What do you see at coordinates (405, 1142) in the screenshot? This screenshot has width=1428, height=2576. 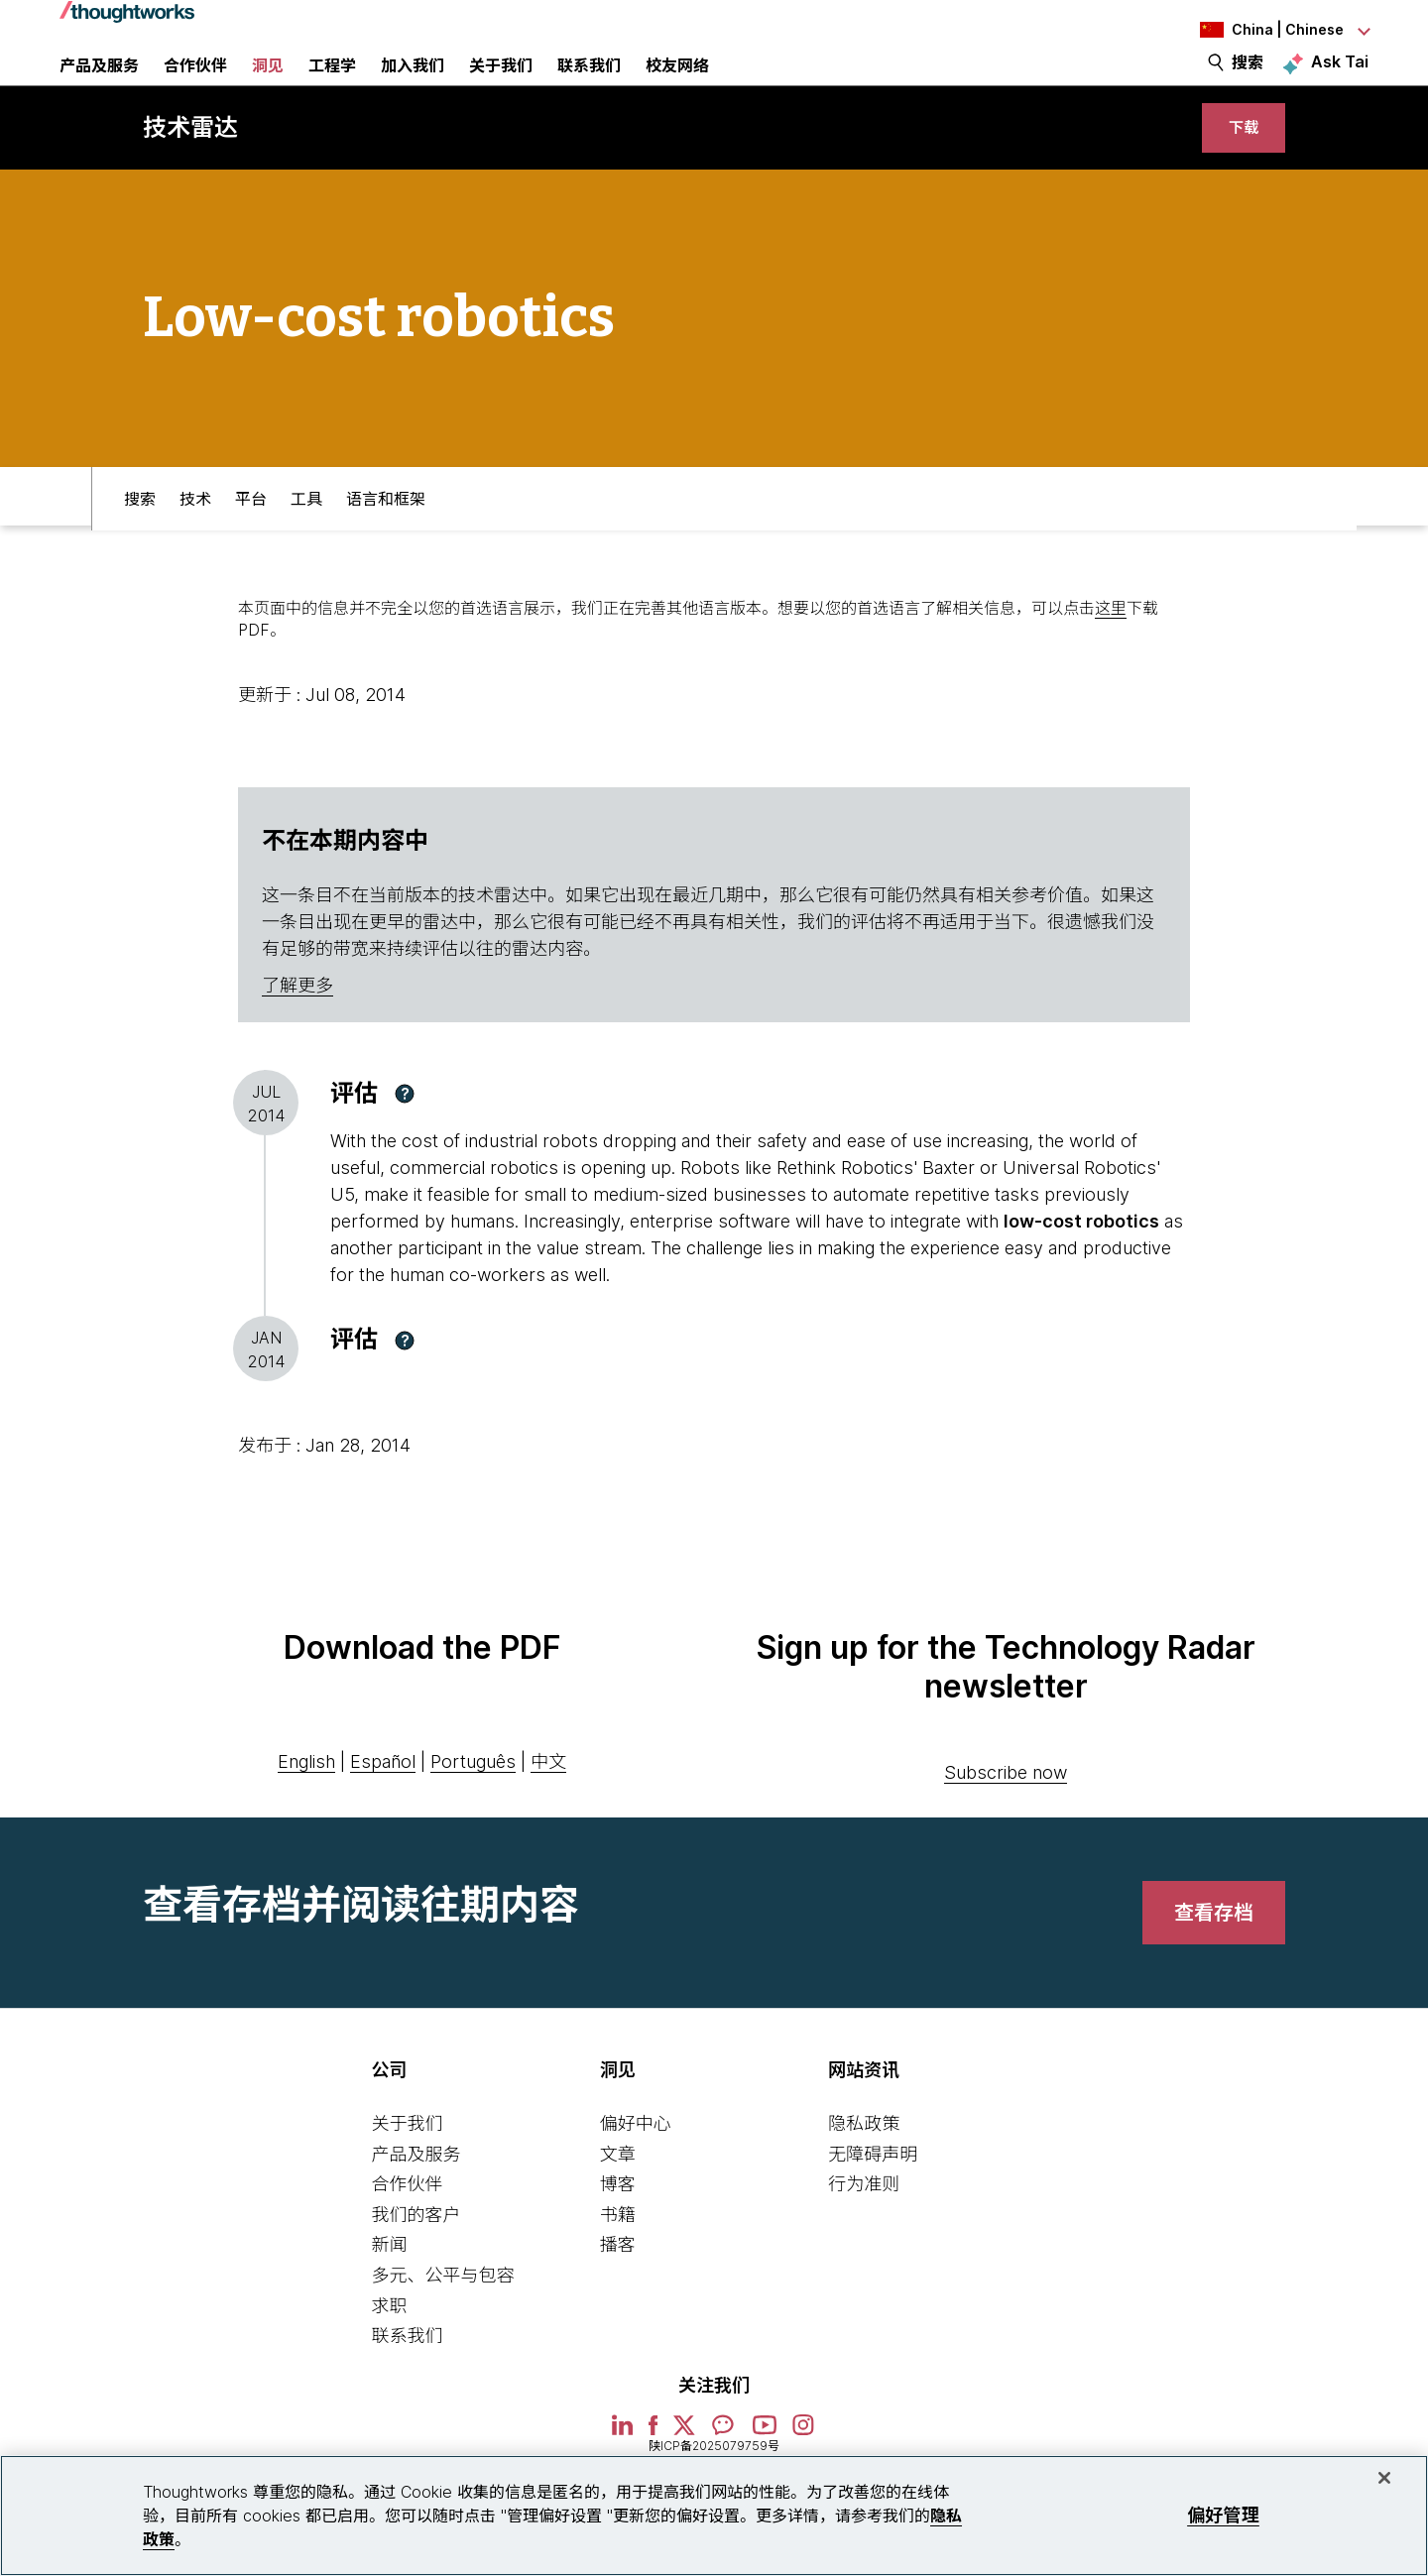 I see `[button]` at bounding box center [405, 1142].